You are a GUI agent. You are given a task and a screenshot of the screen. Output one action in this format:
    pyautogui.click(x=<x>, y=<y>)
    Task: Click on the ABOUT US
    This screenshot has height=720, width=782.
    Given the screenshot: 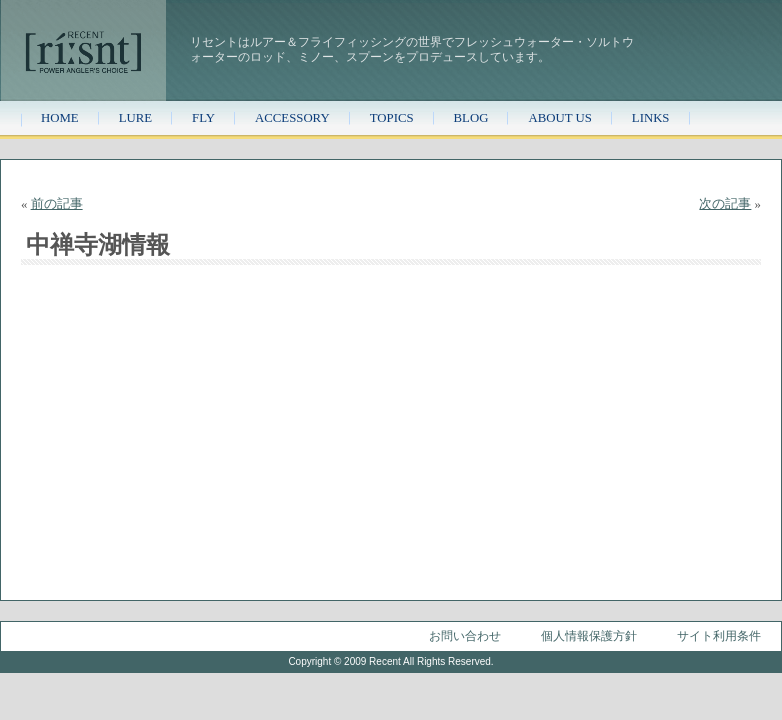 What is the action you would take?
    pyautogui.click(x=559, y=118)
    